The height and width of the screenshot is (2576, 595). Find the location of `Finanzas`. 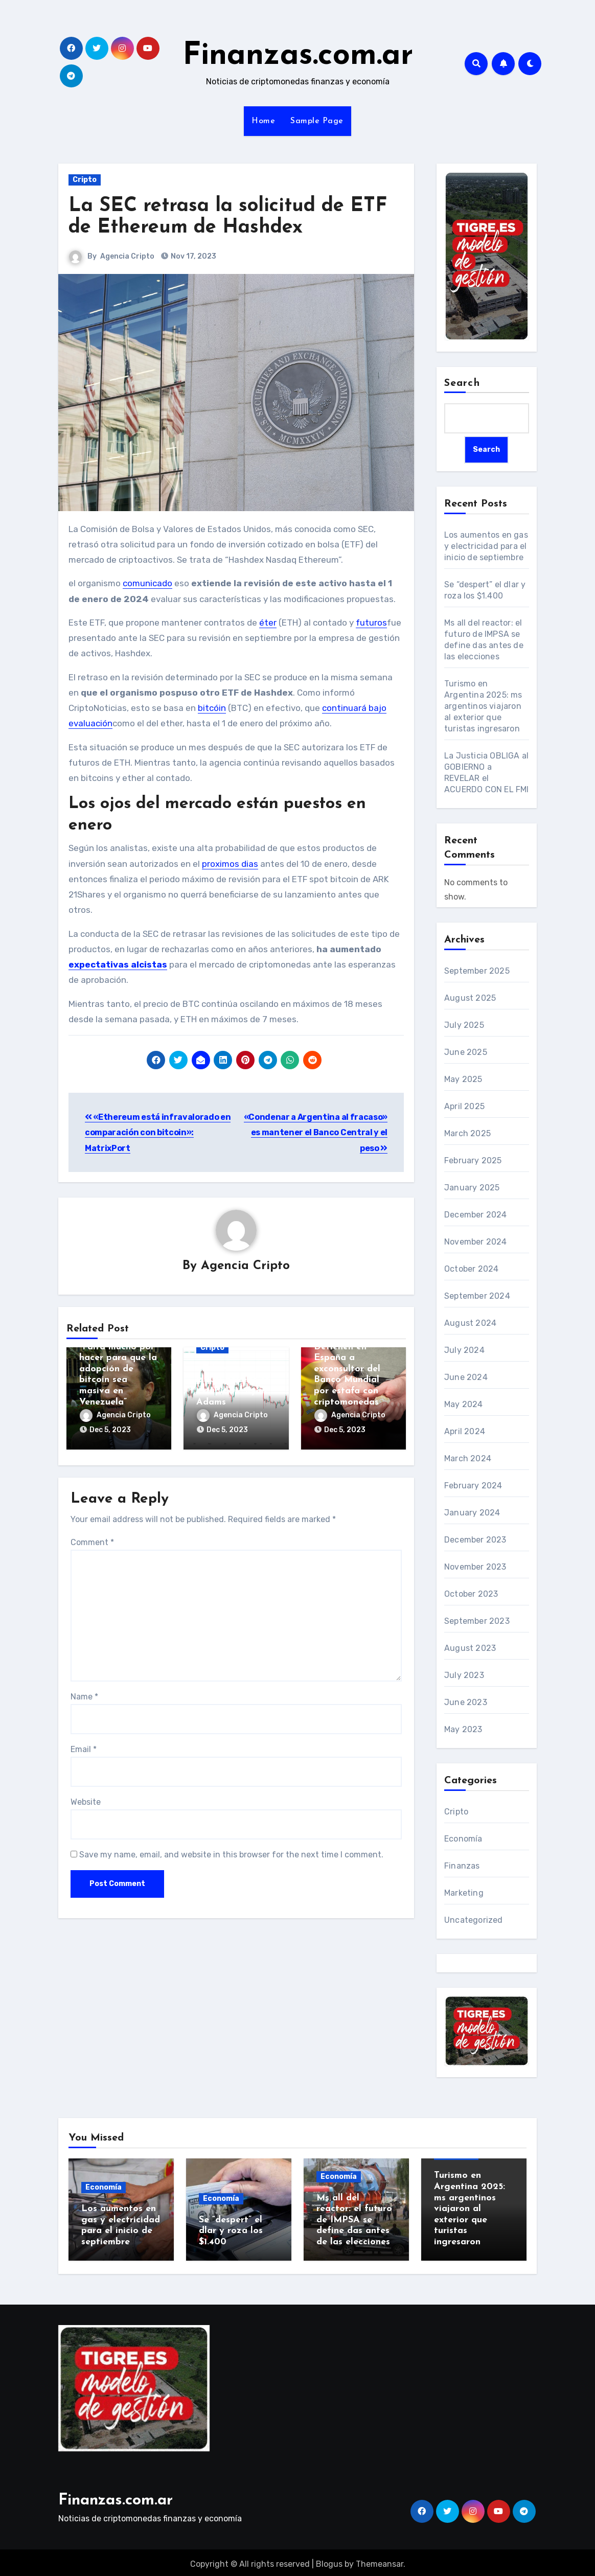

Finanzas is located at coordinates (462, 1866).